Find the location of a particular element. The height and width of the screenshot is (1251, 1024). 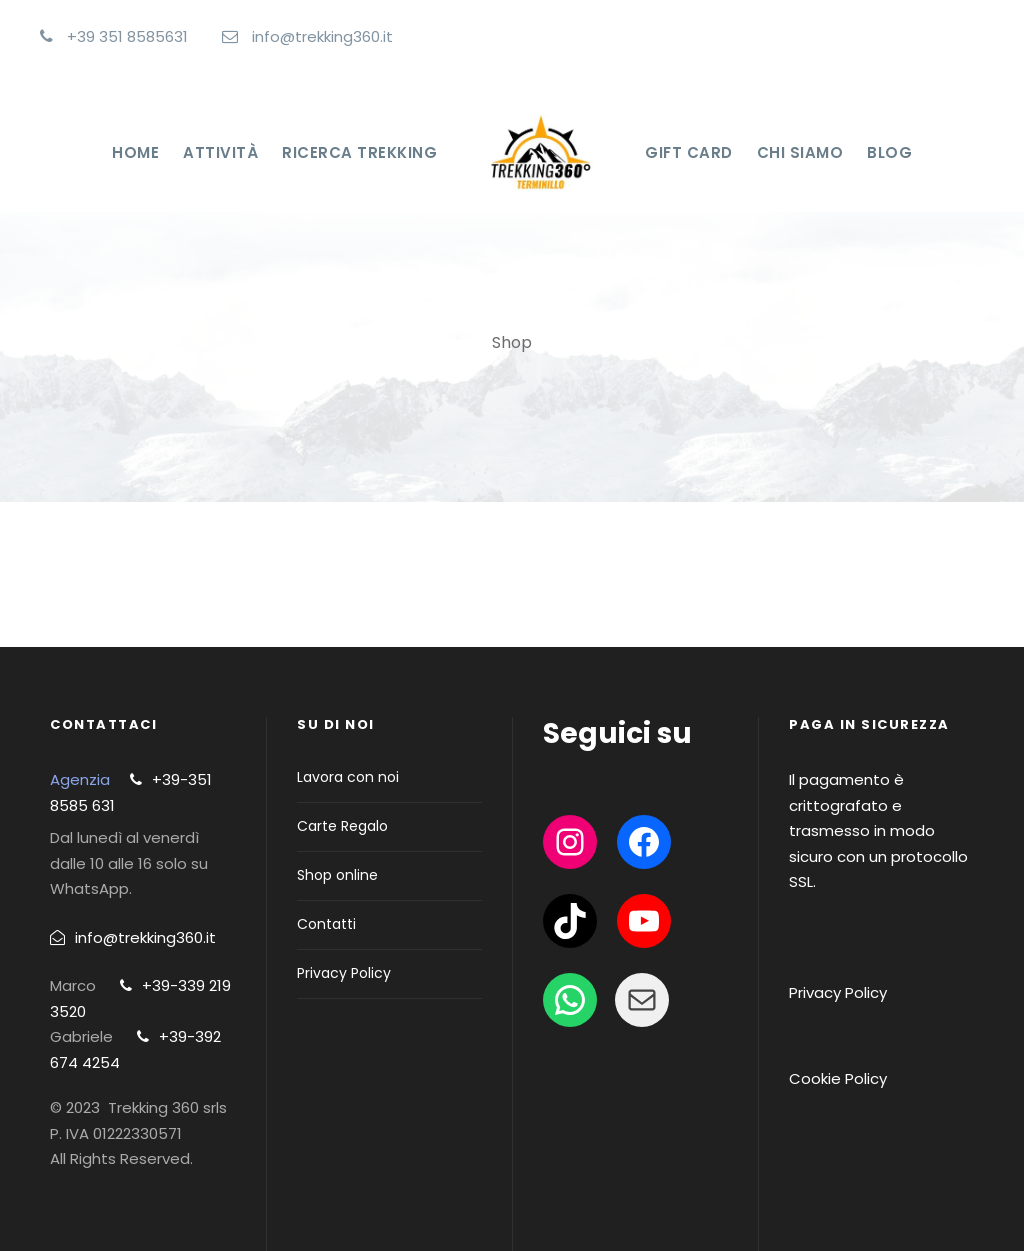

Chi Siamo is located at coordinates (800, 152).